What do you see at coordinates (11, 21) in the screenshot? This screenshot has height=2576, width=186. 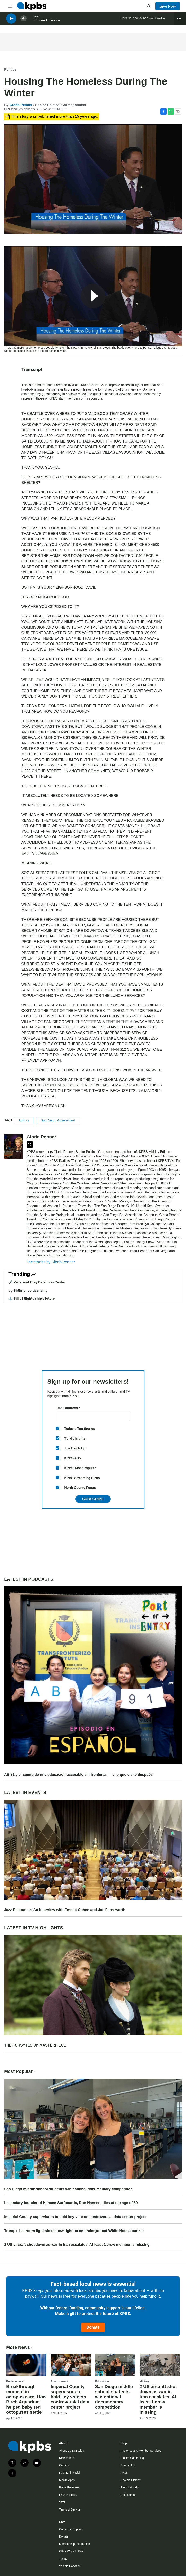 I see `[persistent-player-play-button]` at bounding box center [11, 21].